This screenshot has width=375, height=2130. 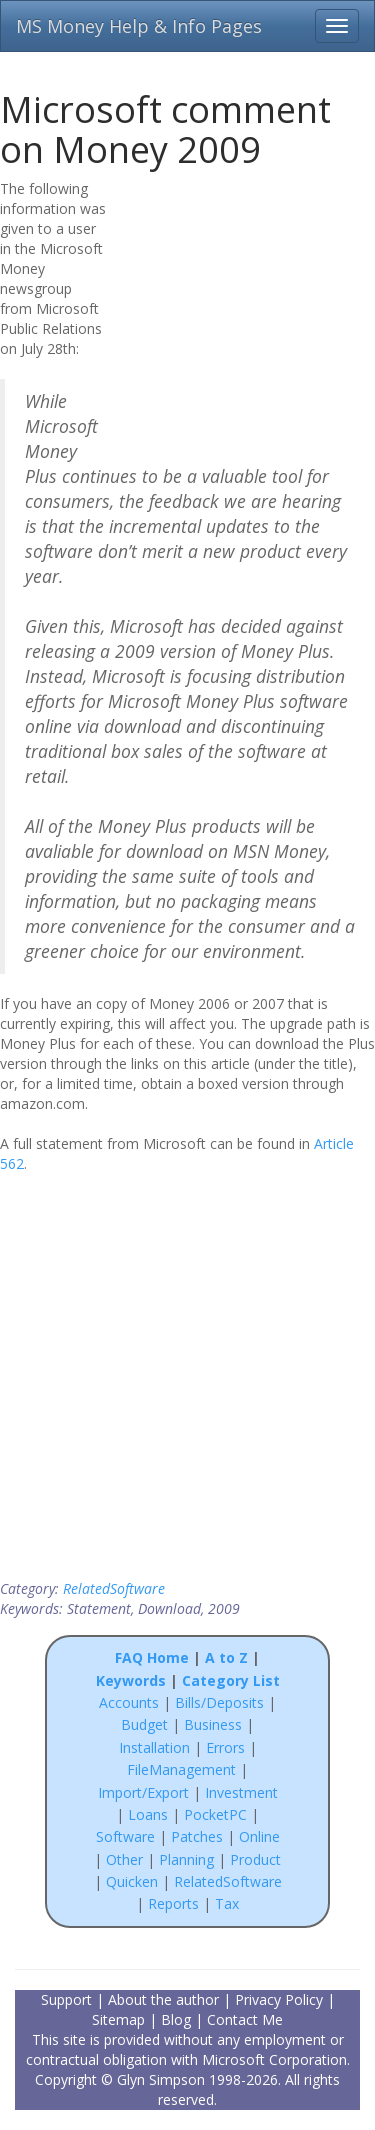 What do you see at coordinates (197, 1836) in the screenshot?
I see `Patches` at bounding box center [197, 1836].